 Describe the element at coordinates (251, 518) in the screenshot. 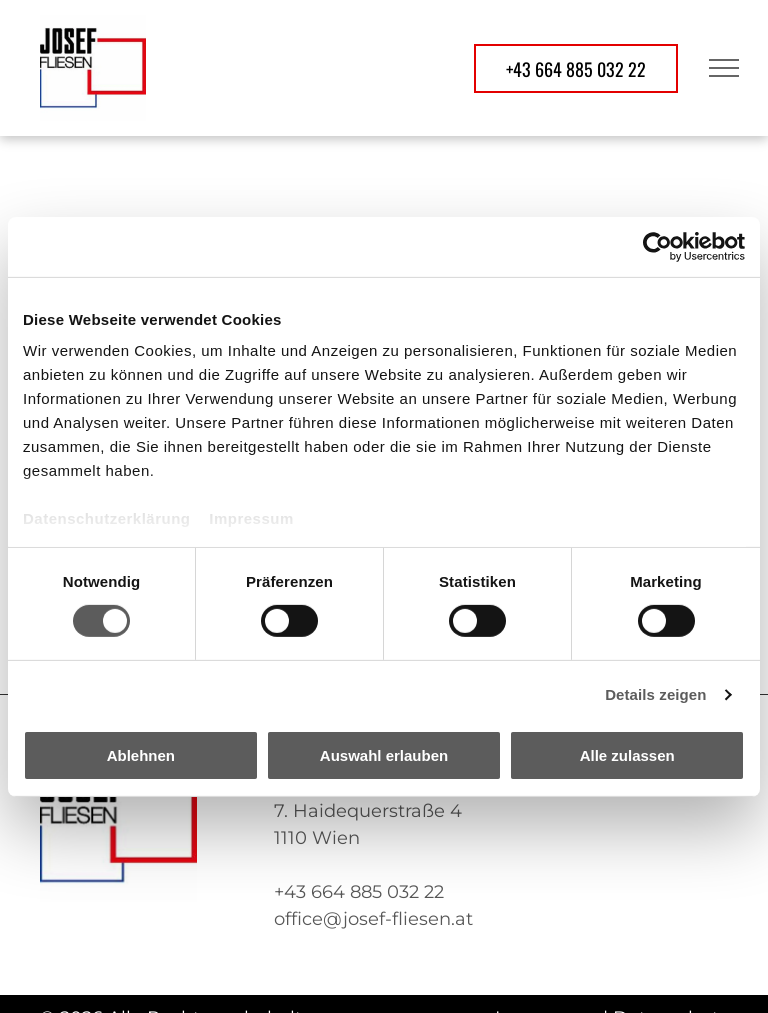

I see `Impressum` at that location.